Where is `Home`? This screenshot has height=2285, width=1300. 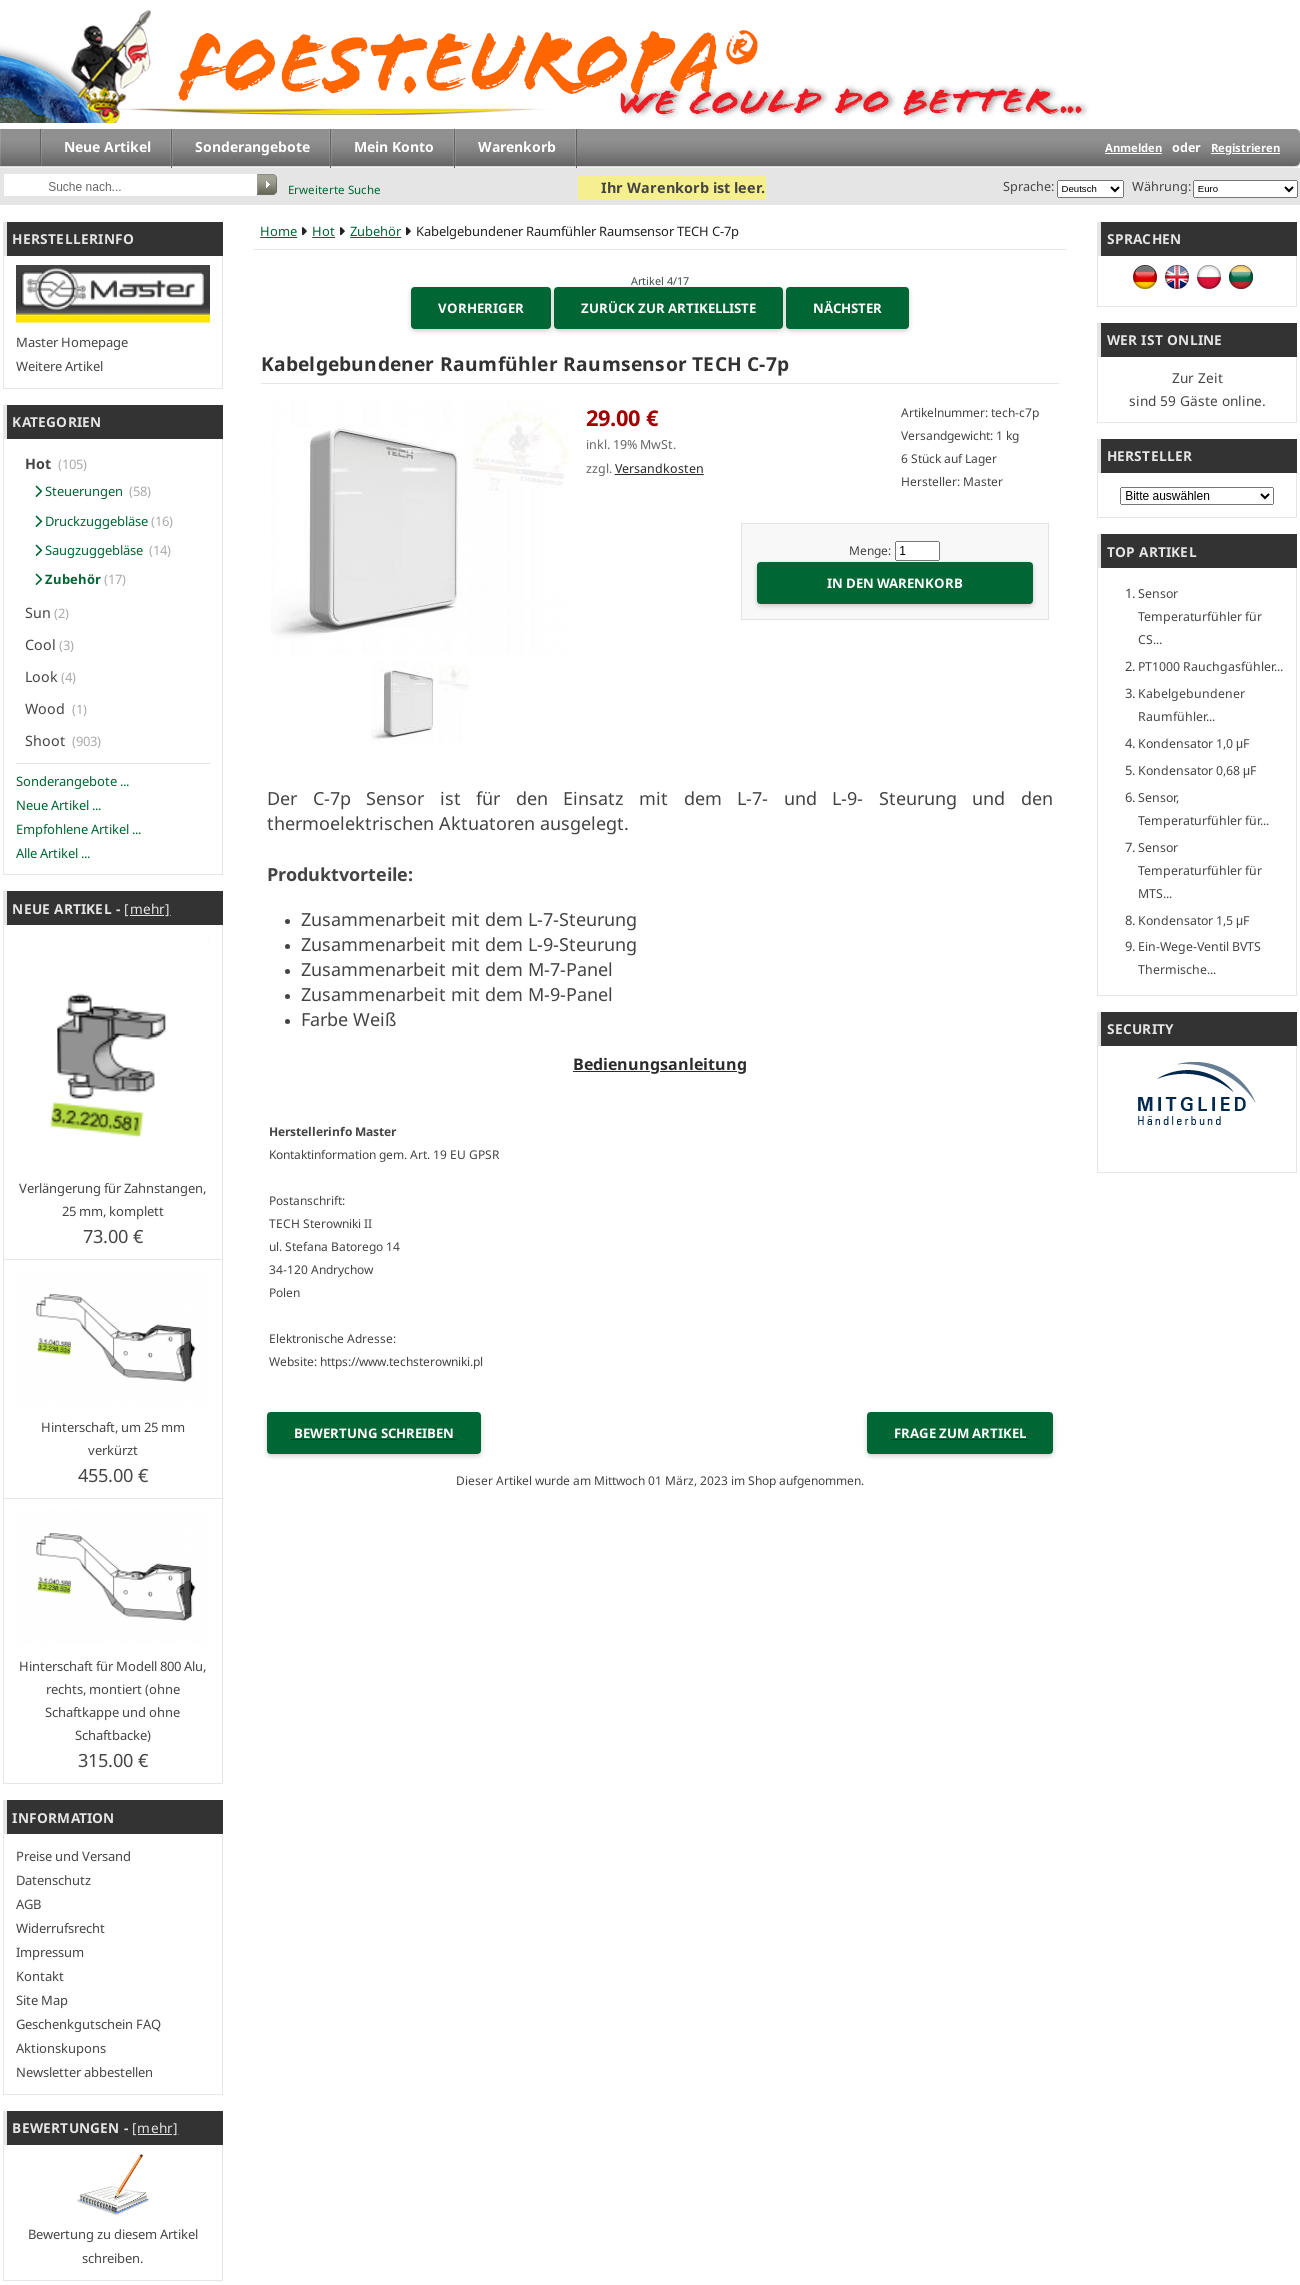 Home is located at coordinates (278, 231).